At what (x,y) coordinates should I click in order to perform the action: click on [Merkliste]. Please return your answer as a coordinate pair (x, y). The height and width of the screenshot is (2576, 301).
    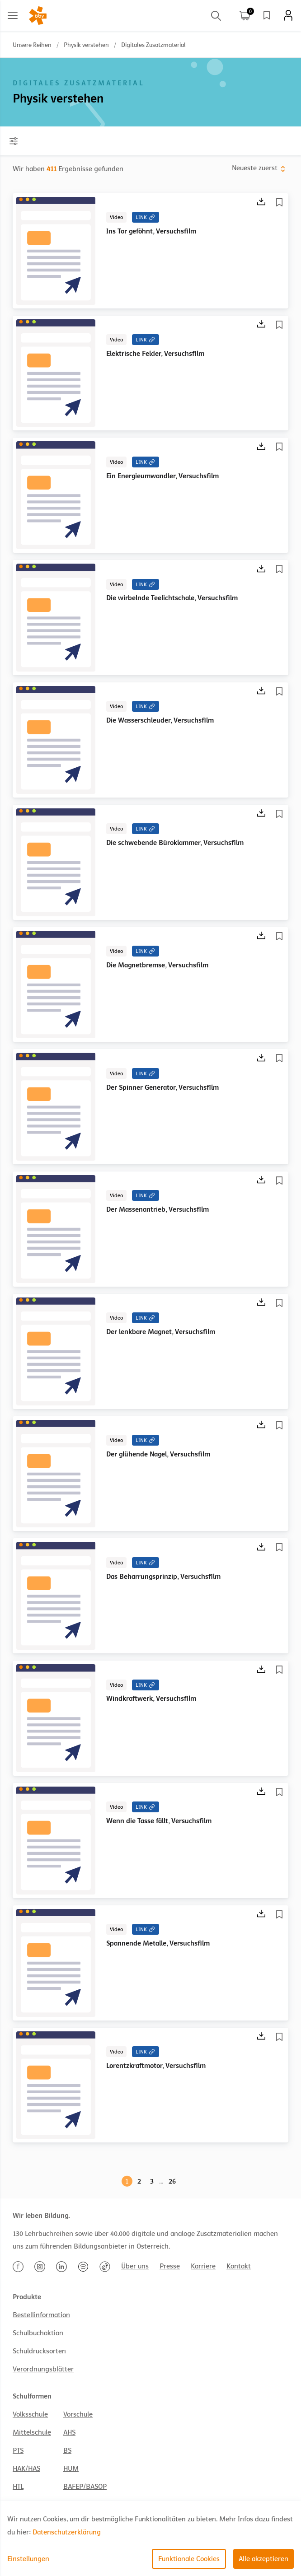
    Looking at the image, I should click on (281, 202).